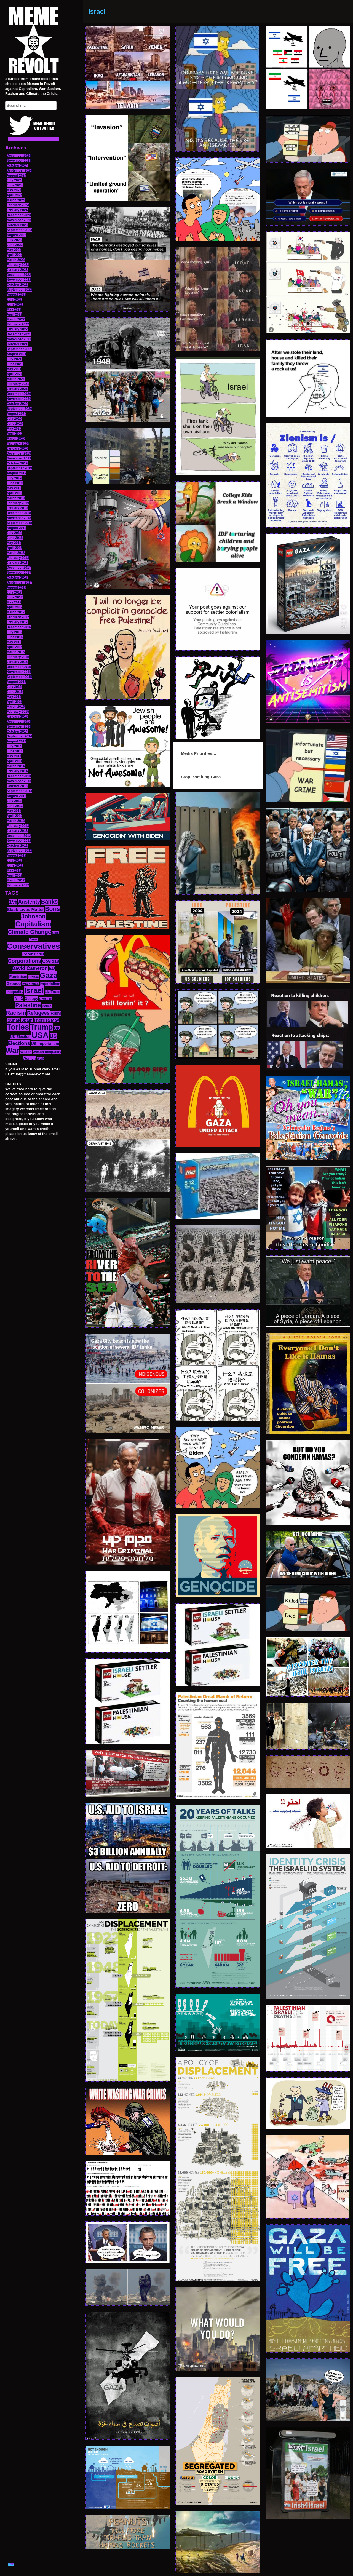 The width and height of the screenshot is (353, 2576). What do you see at coordinates (14, 309) in the screenshot?
I see `May 2022` at bounding box center [14, 309].